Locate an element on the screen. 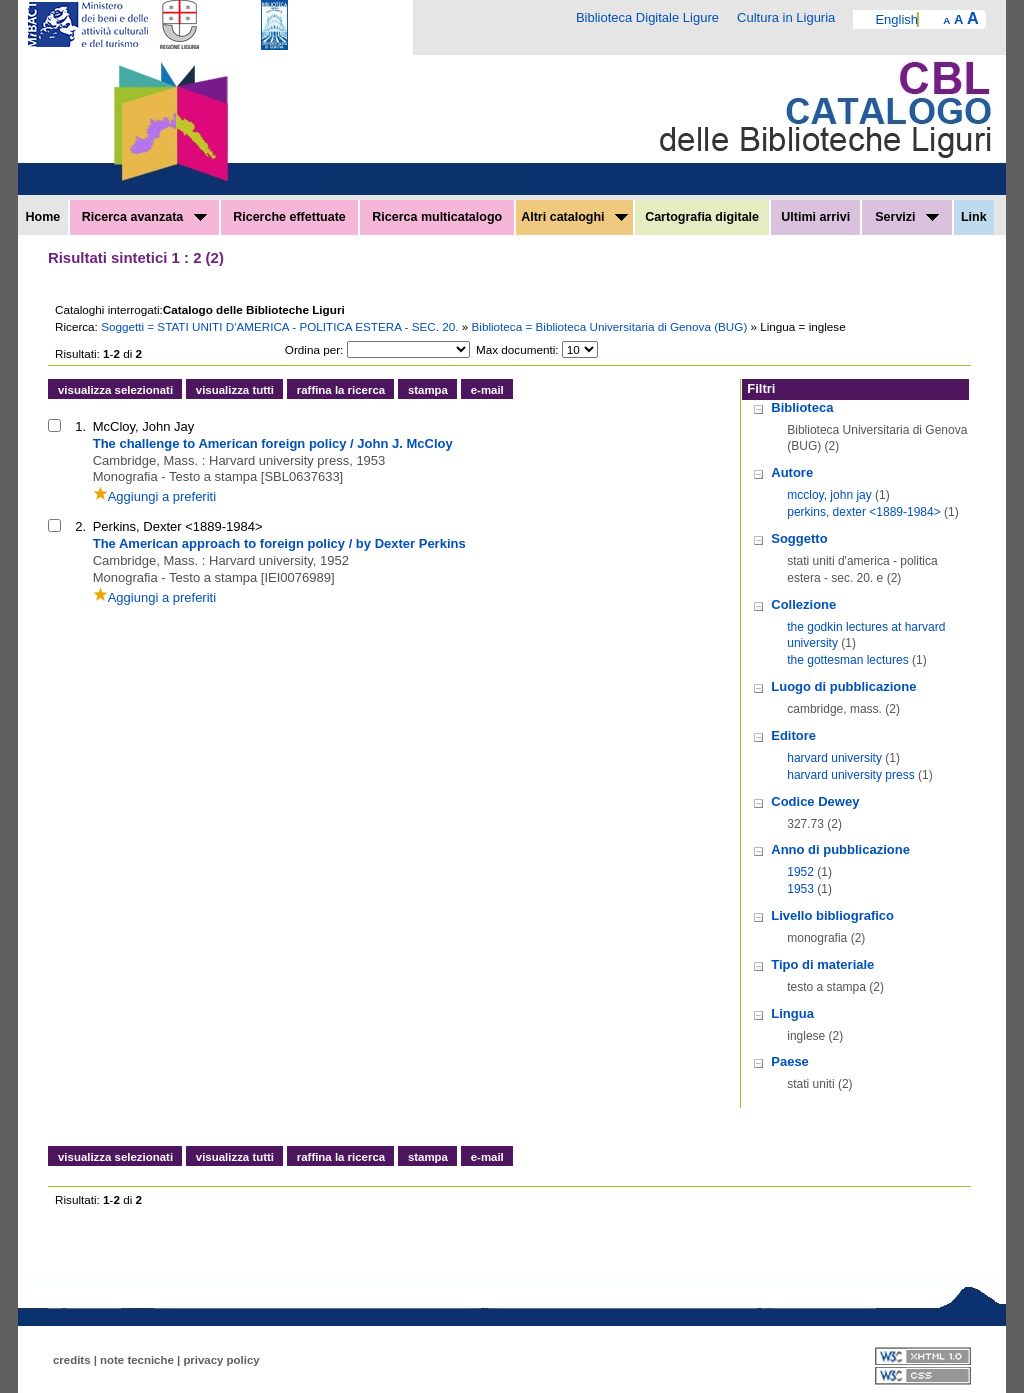 This screenshot has width=1024, height=1393. e-mail is located at coordinates (487, 390).